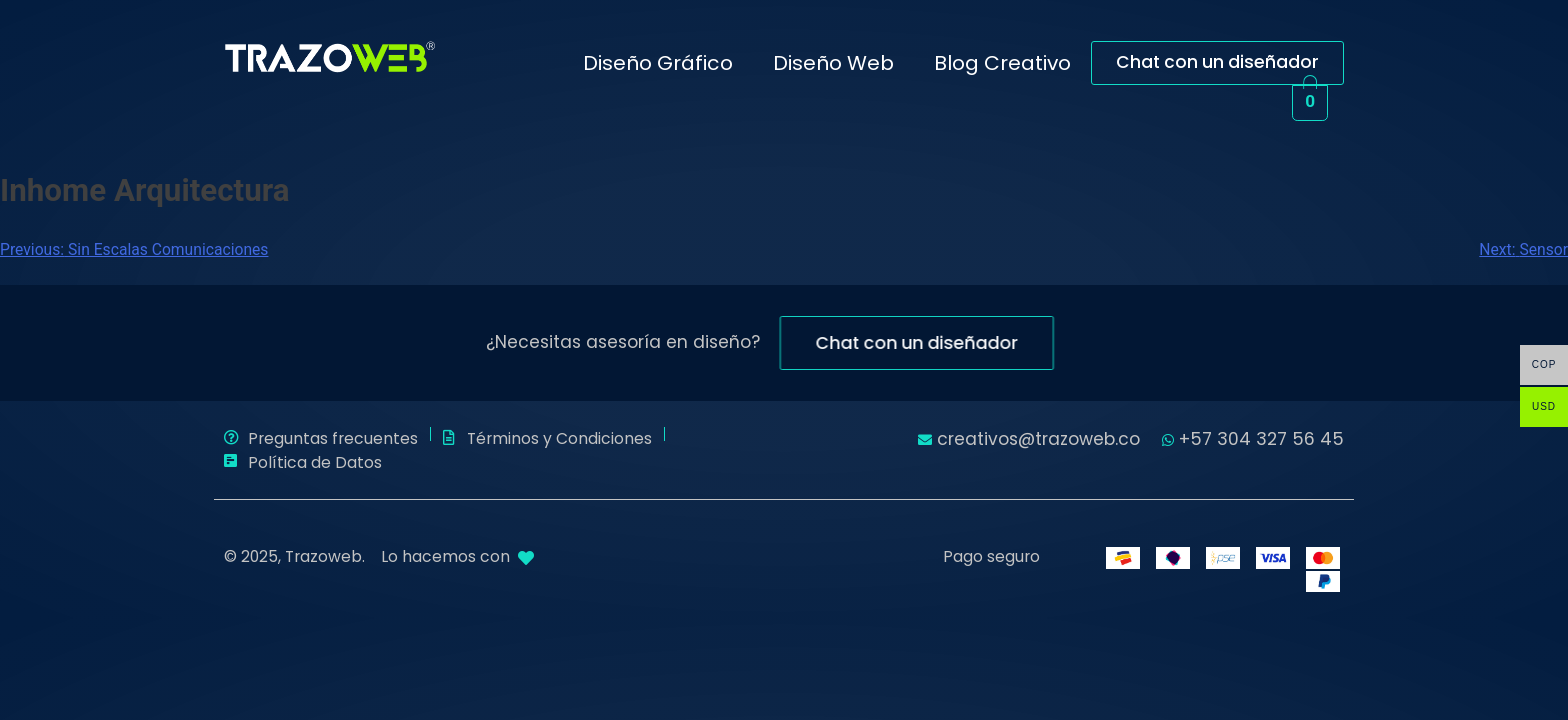 Image resolution: width=1568 pixels, height=720 pixels. I want to click on Diseño Web, so click(833, 63).